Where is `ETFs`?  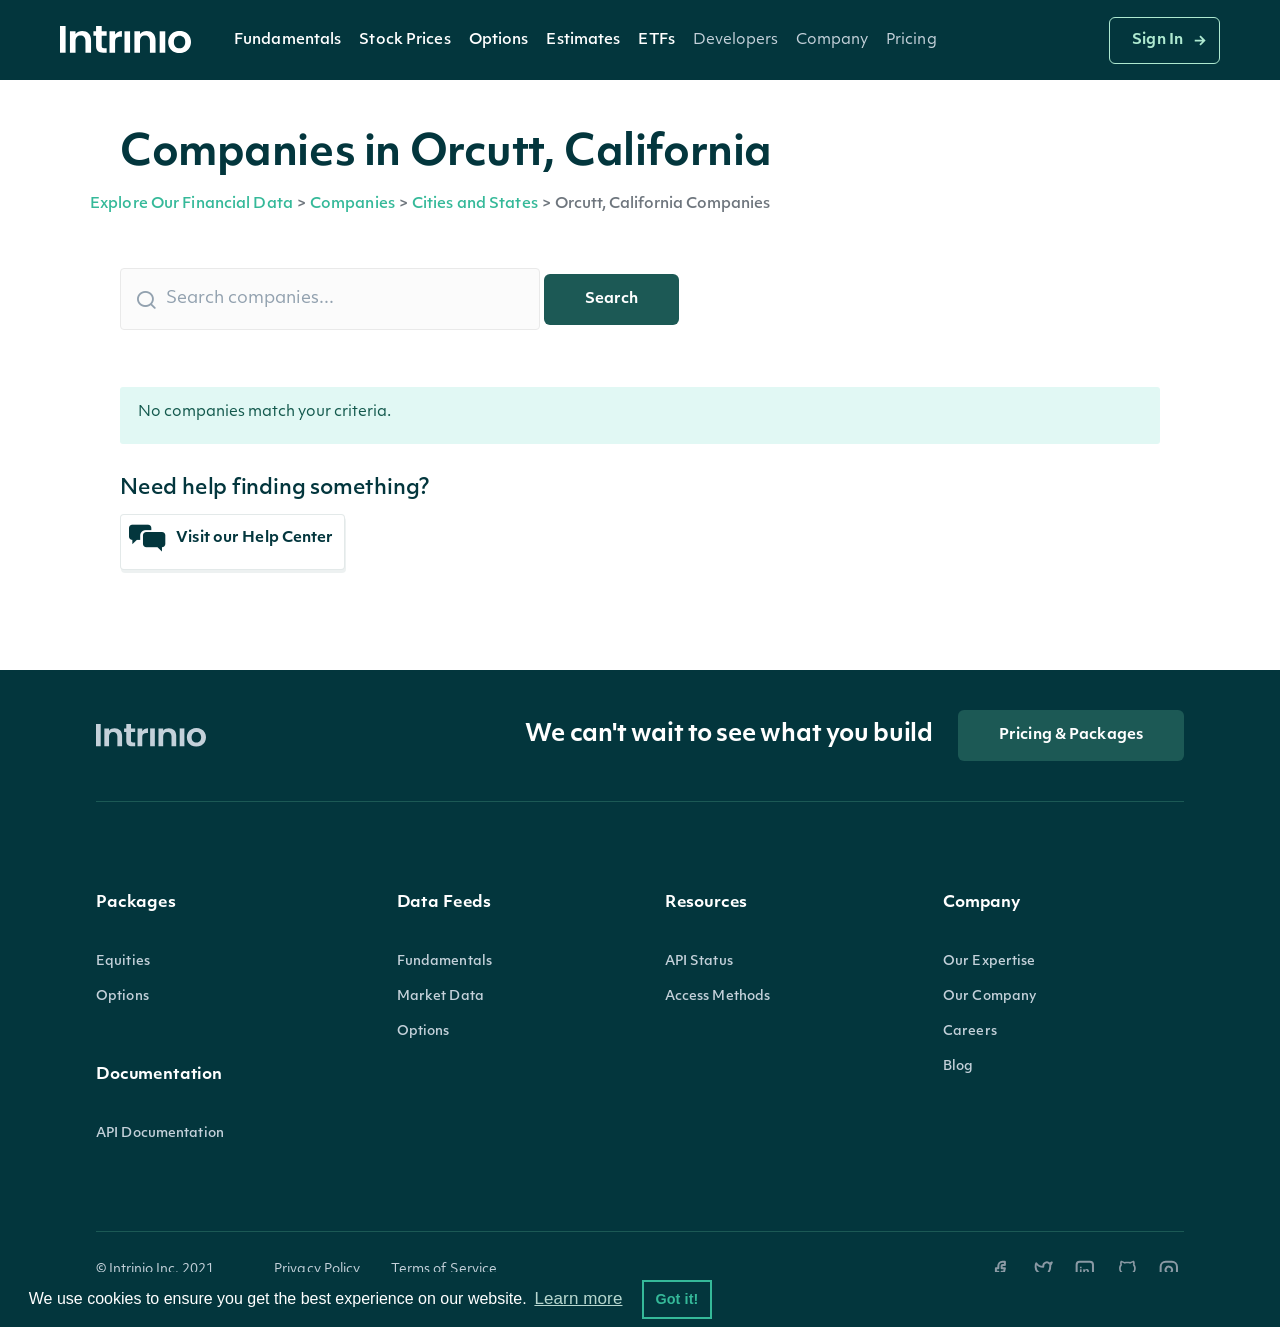 ETFs is located at coordinates (656, 40).